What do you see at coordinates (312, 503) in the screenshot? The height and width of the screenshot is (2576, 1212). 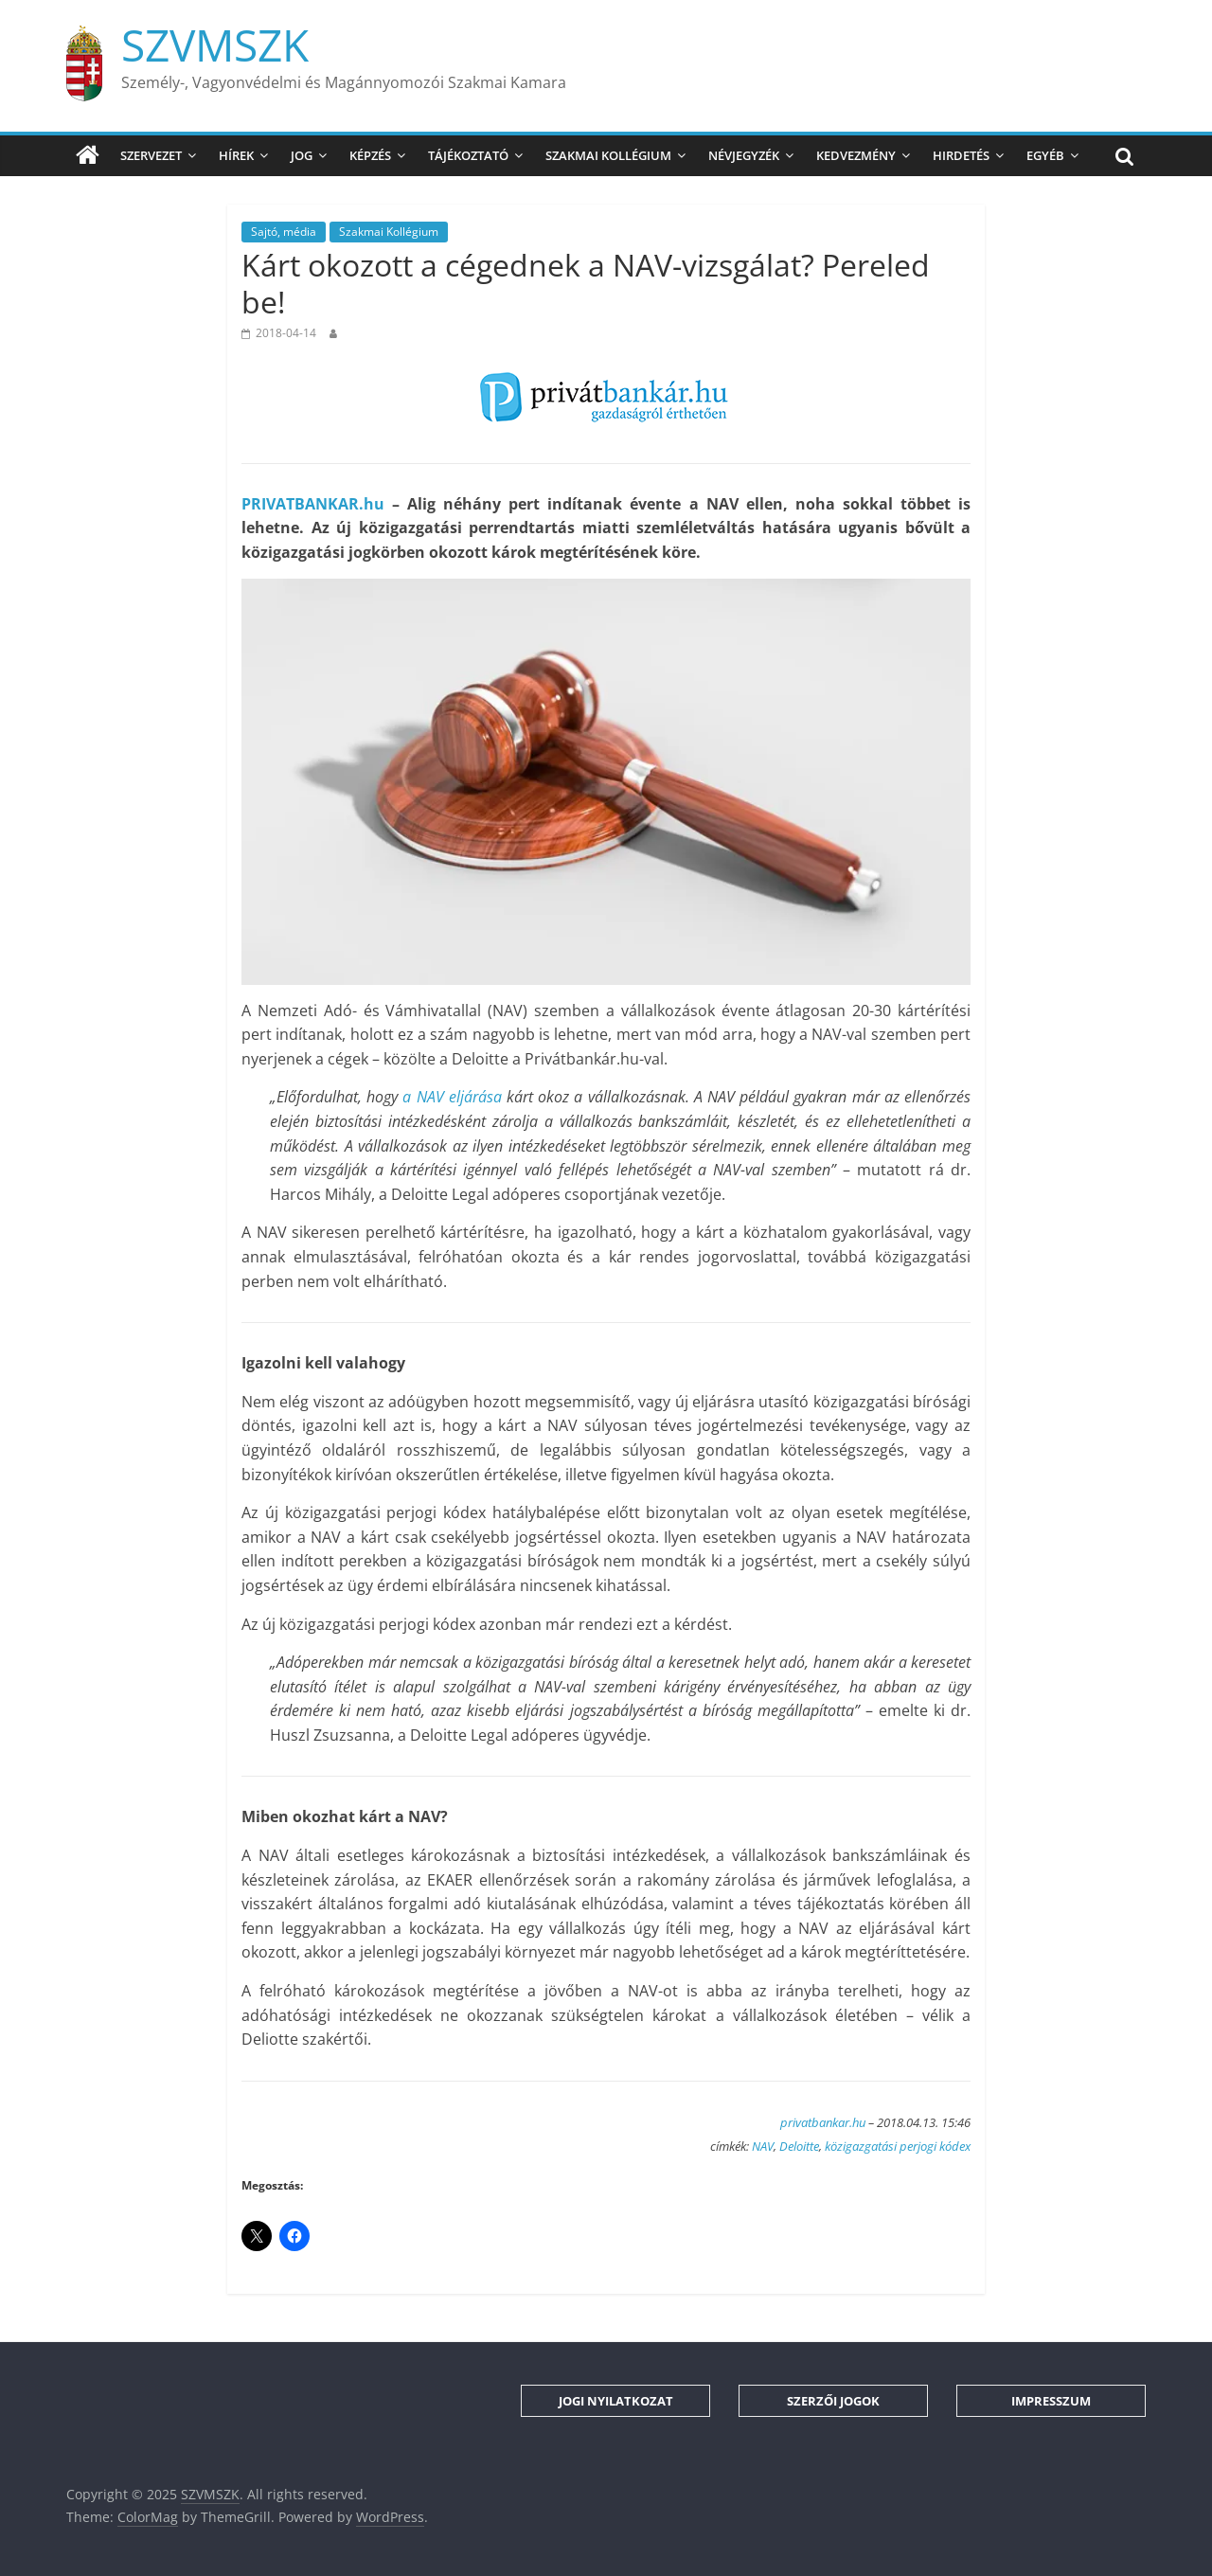 I see `PRIVATBANKAR.hu` at bounding box center [312, 503].